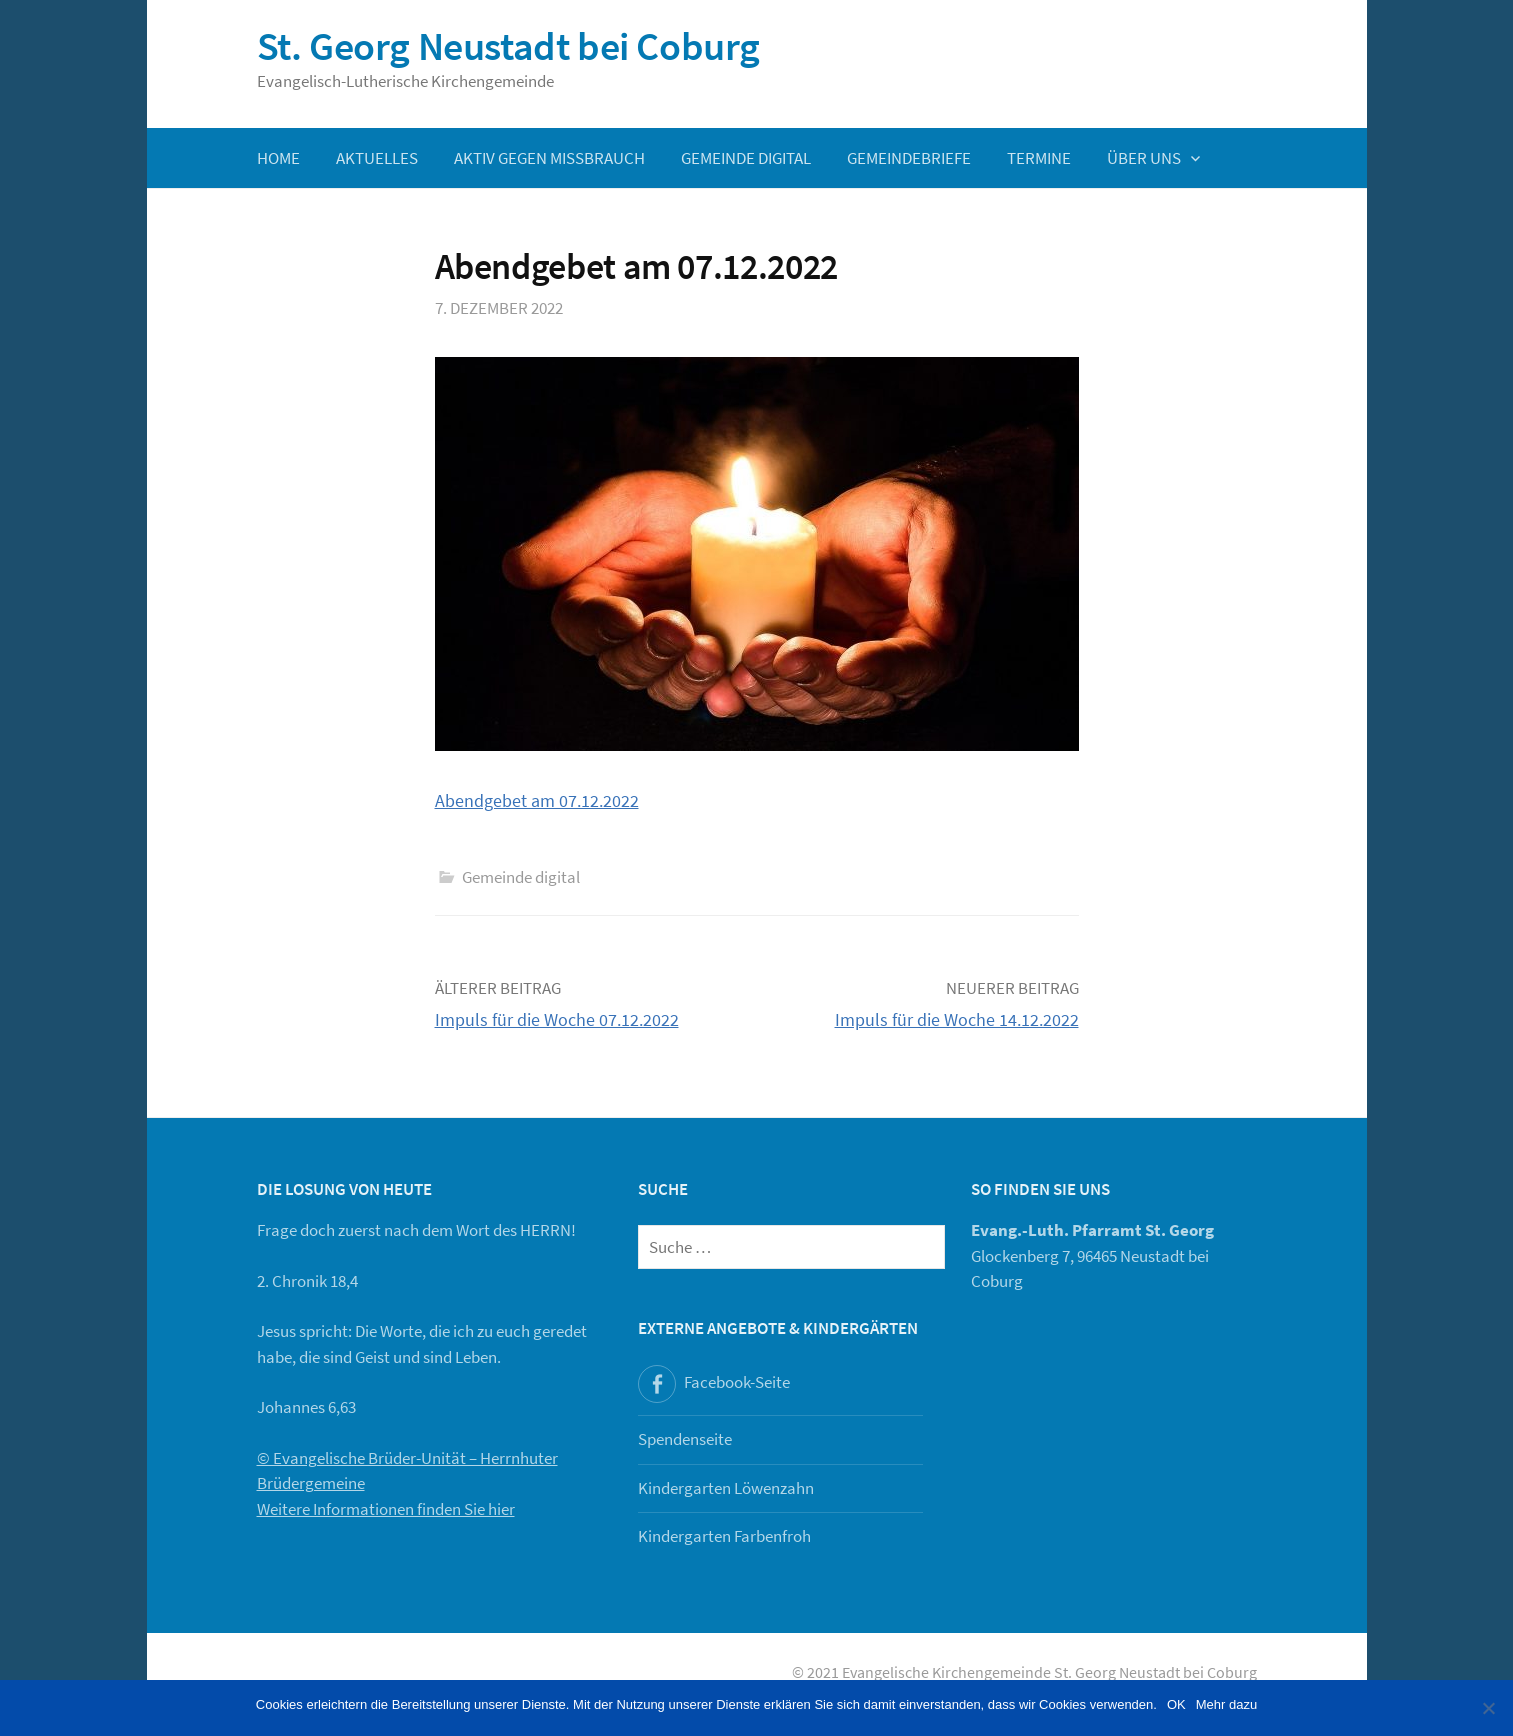 The image size is (1513, 1736). Describe the element at coordinates (909, 158) in the screenshot. I see `Gemeindebriefe` at that location.